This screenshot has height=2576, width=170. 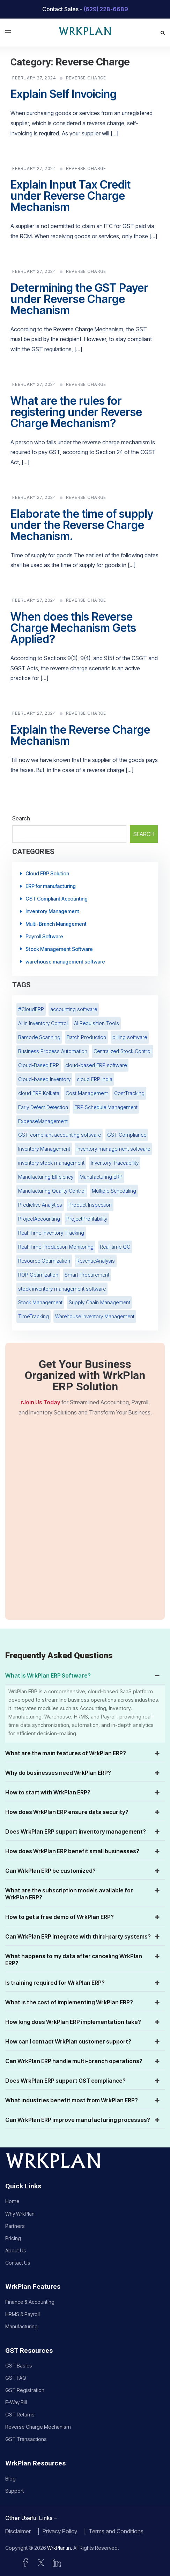 What do you see at coordinates (15, 2250) in the screenshot?
I see `About Us` at bounding box center [15, 2250].